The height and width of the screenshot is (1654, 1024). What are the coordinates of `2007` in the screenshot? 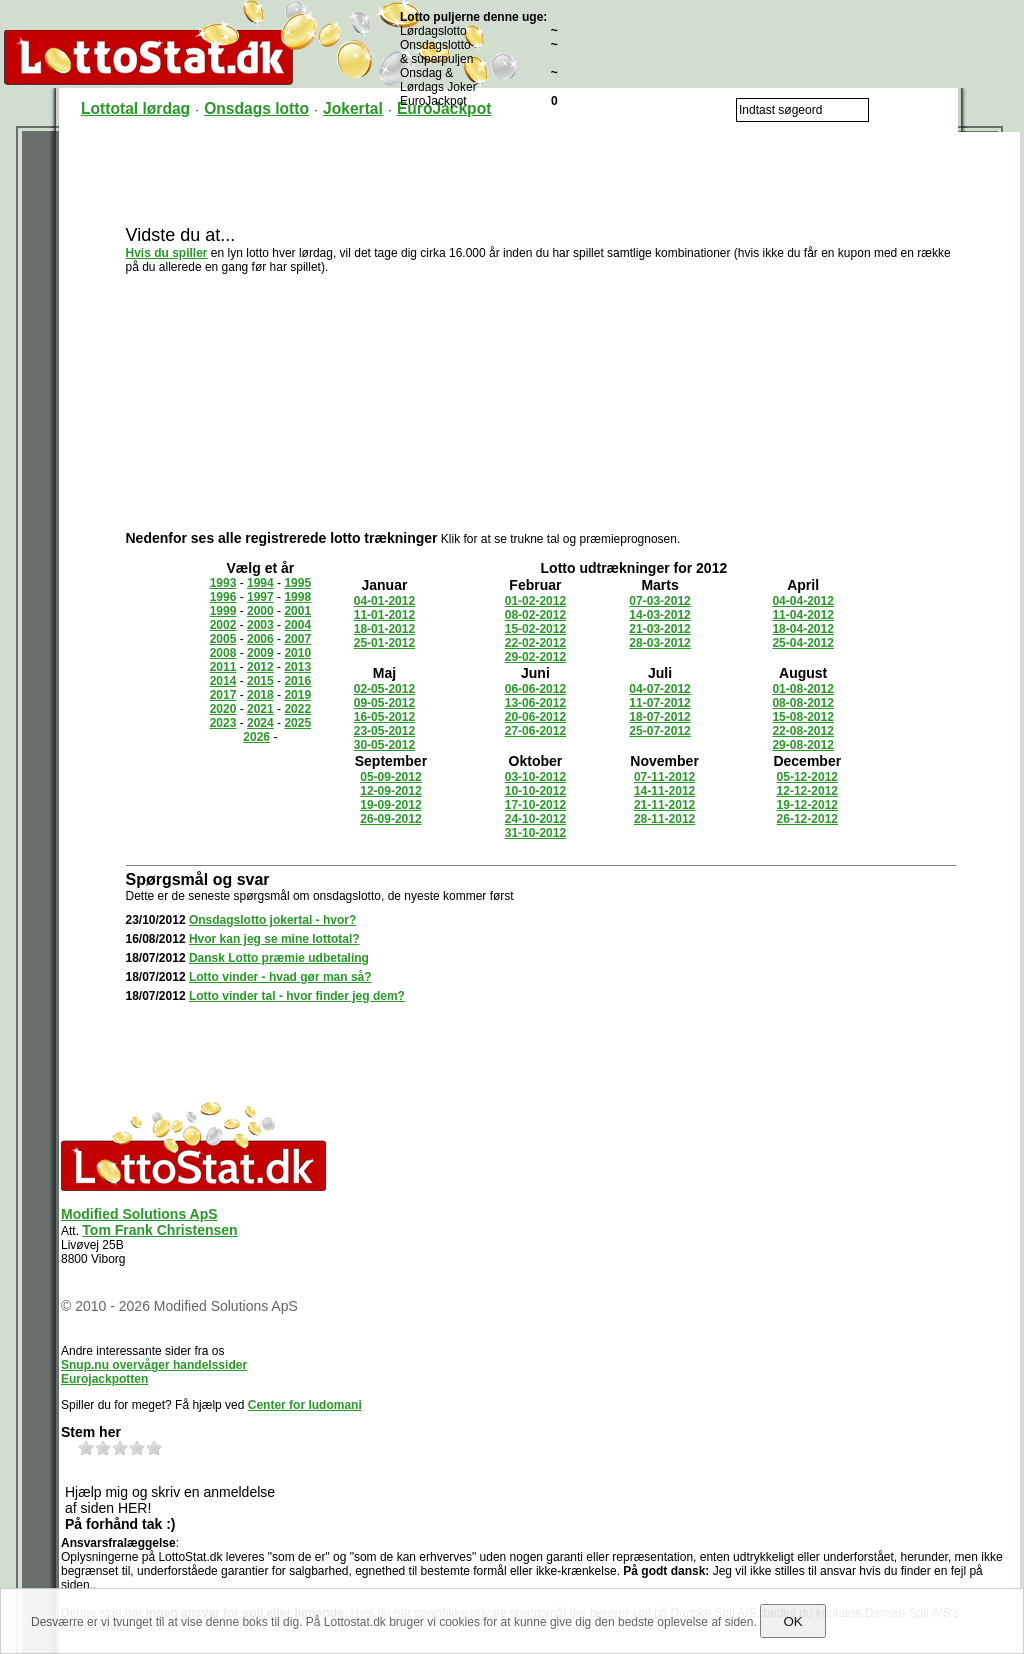 It's located at (297, 639).